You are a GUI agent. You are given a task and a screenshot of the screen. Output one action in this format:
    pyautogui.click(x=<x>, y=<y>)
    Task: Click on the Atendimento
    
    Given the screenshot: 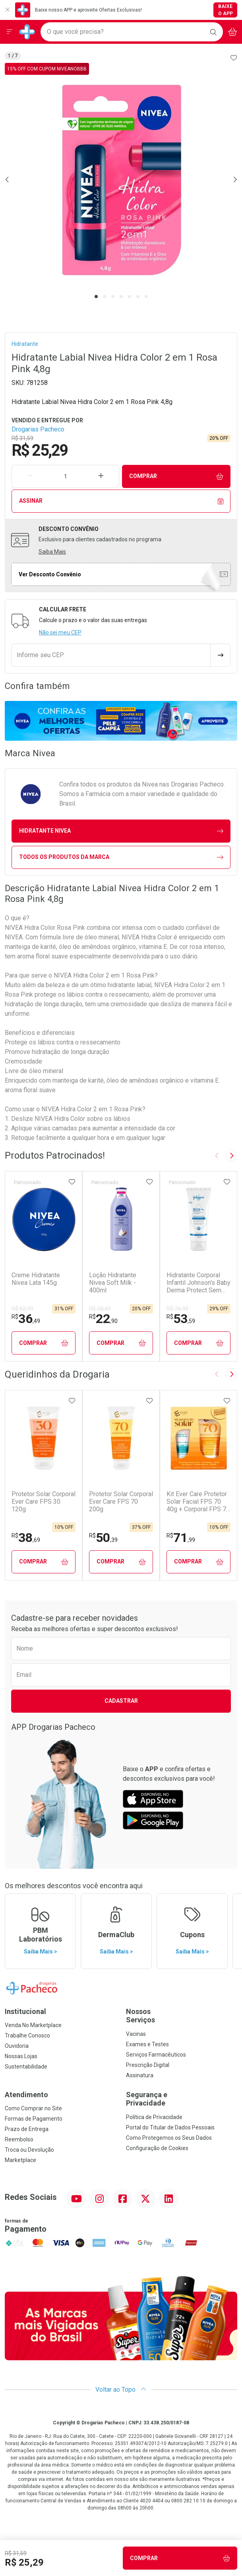 What is the action you would take?
    pyautogui.click(x=26, y=2094)
    